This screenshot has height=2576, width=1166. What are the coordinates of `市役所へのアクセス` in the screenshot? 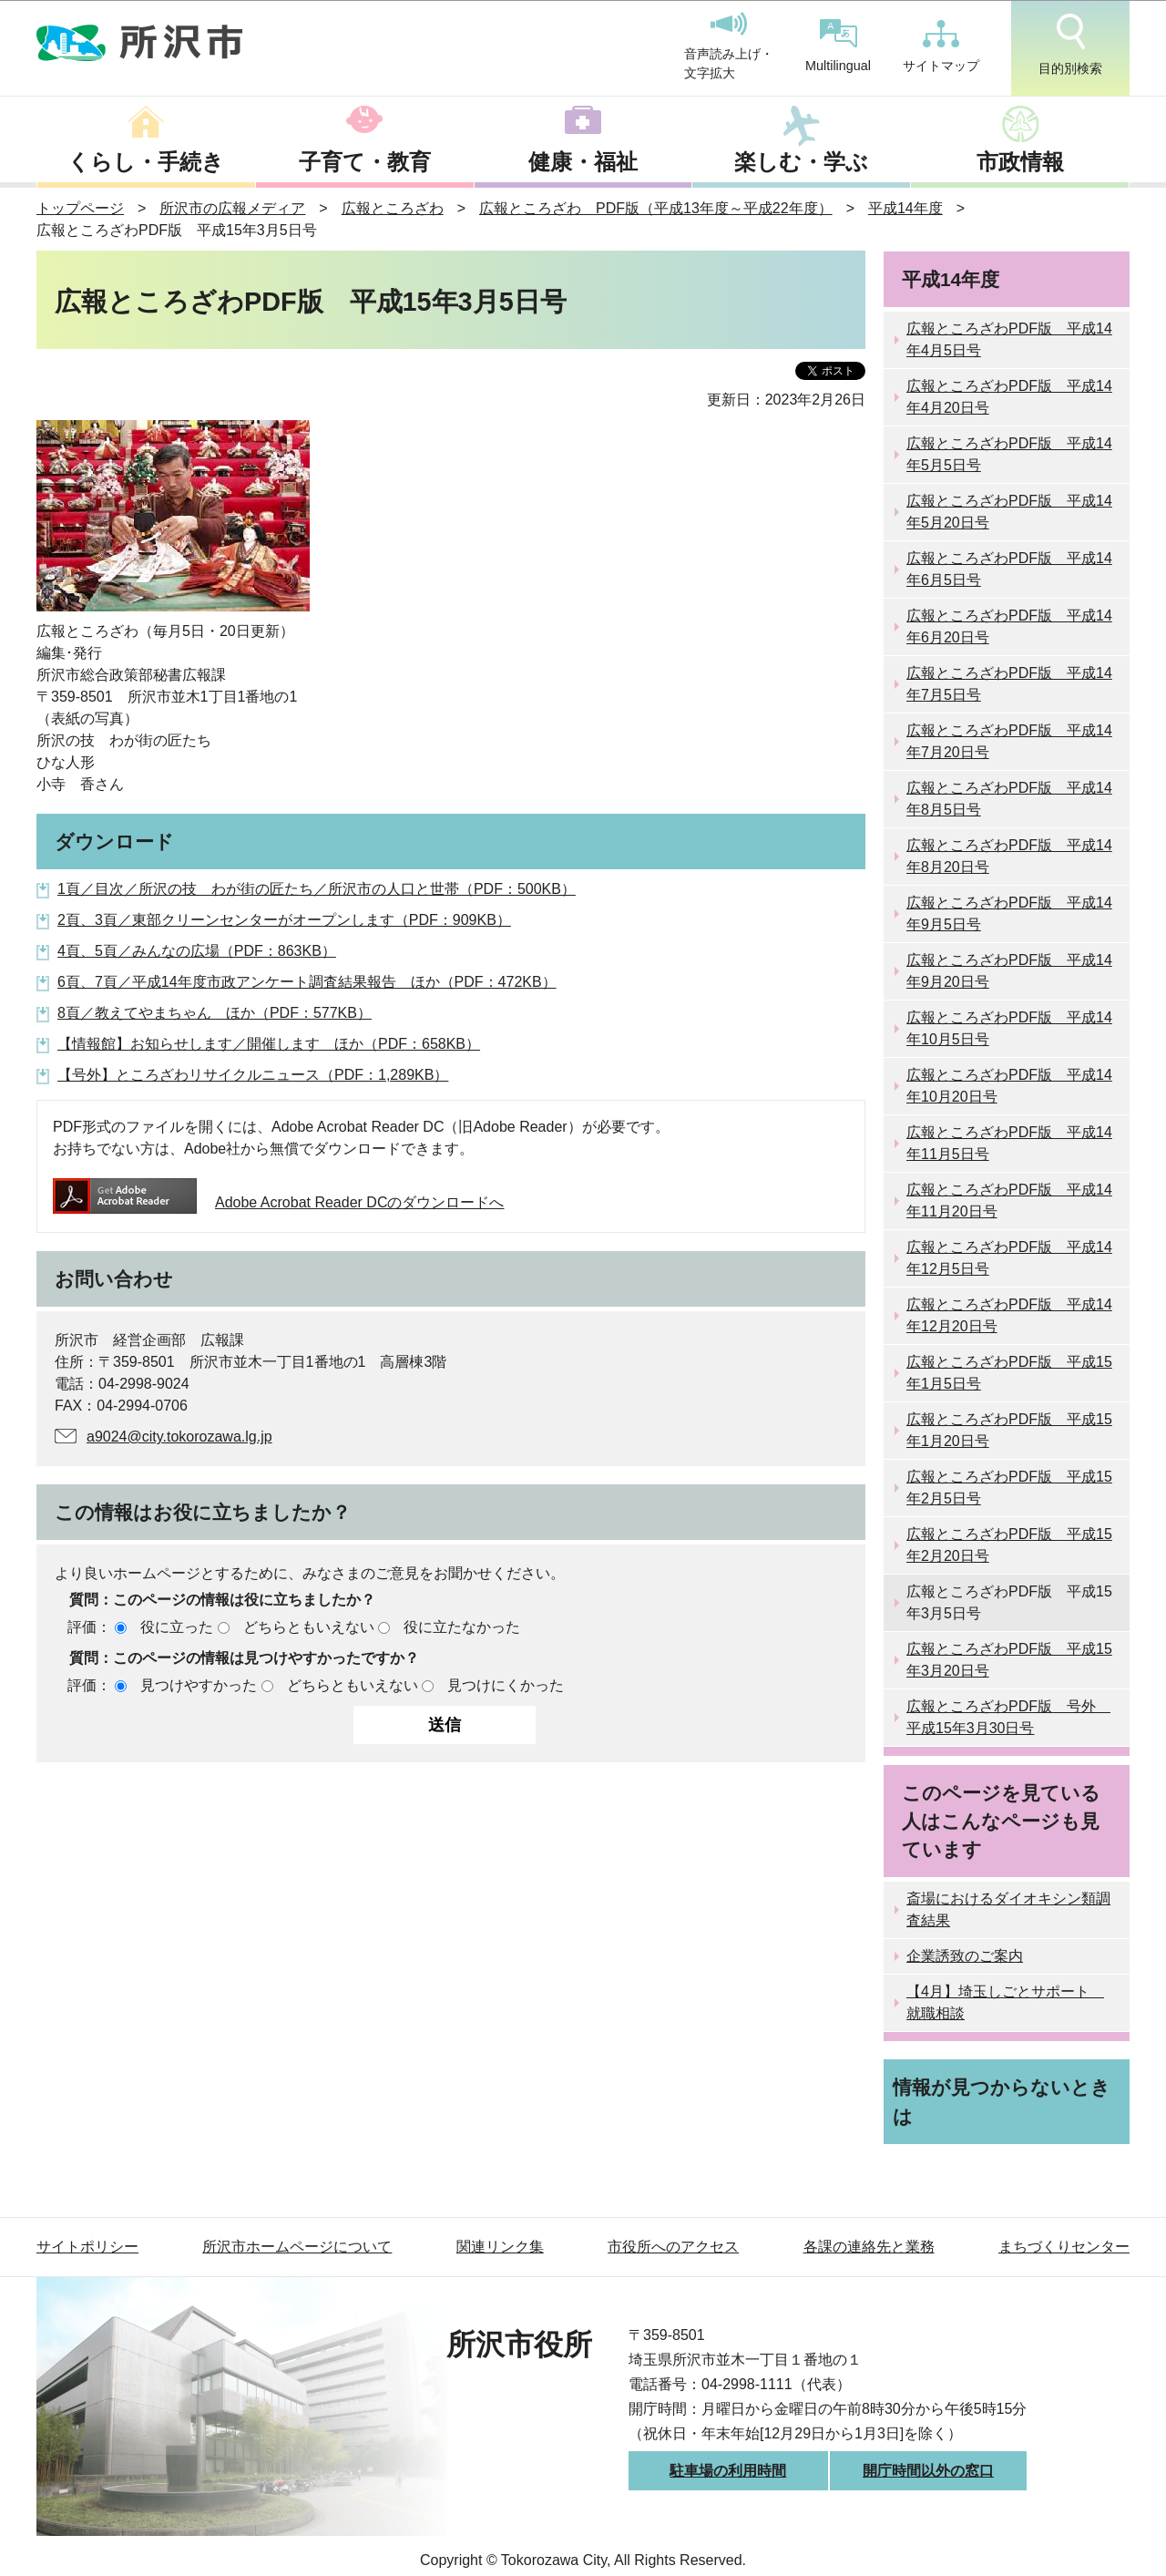 It's located at (673, 2246).